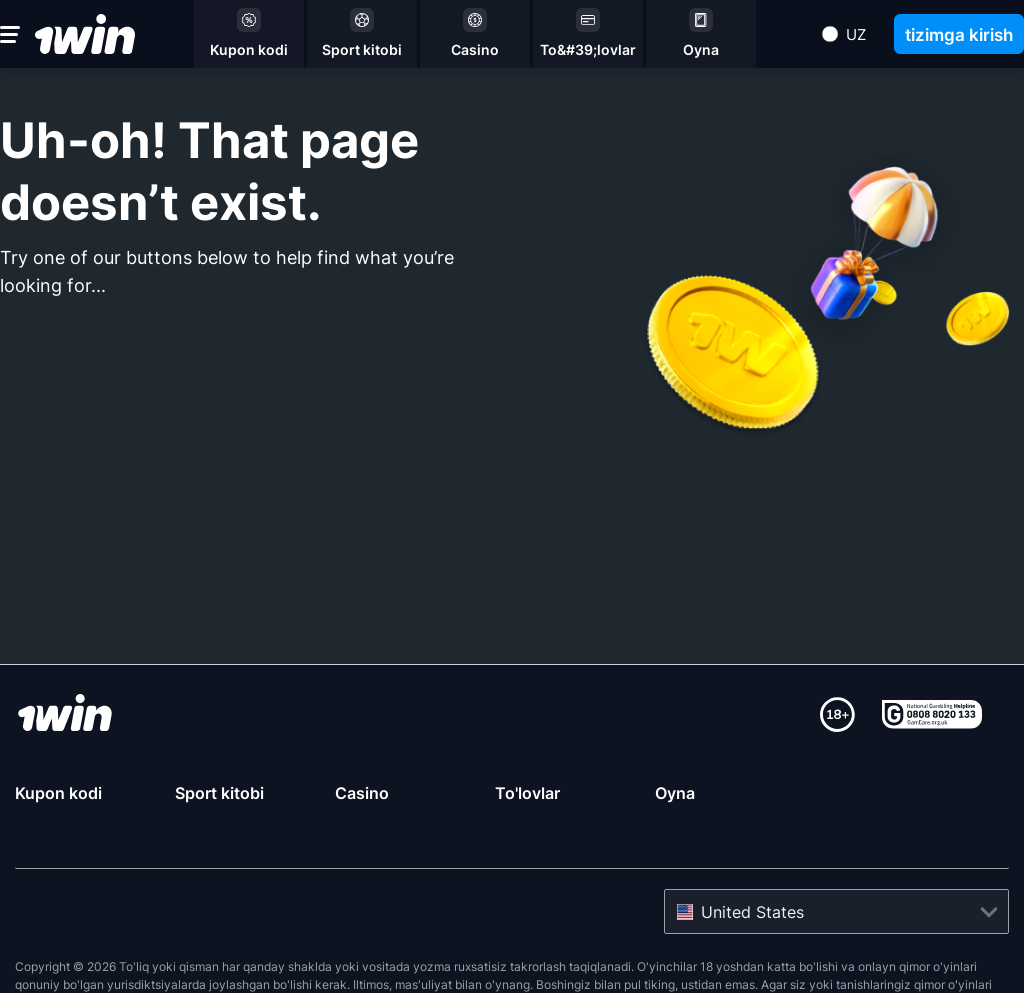  What do you see at coordinates (856, 34) in the screenshot?
I see `uz` at bounding box center [856, 34].